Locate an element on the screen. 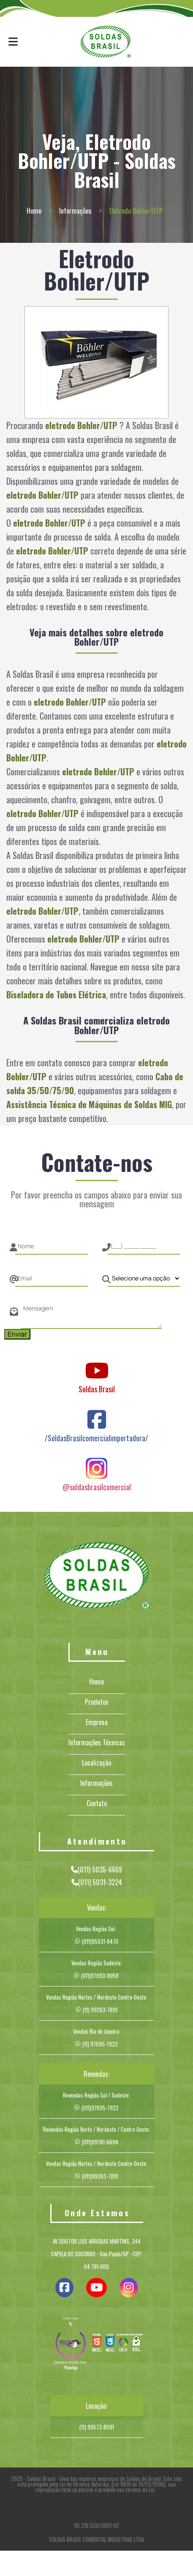  Home is located at coordinates (34, 210).